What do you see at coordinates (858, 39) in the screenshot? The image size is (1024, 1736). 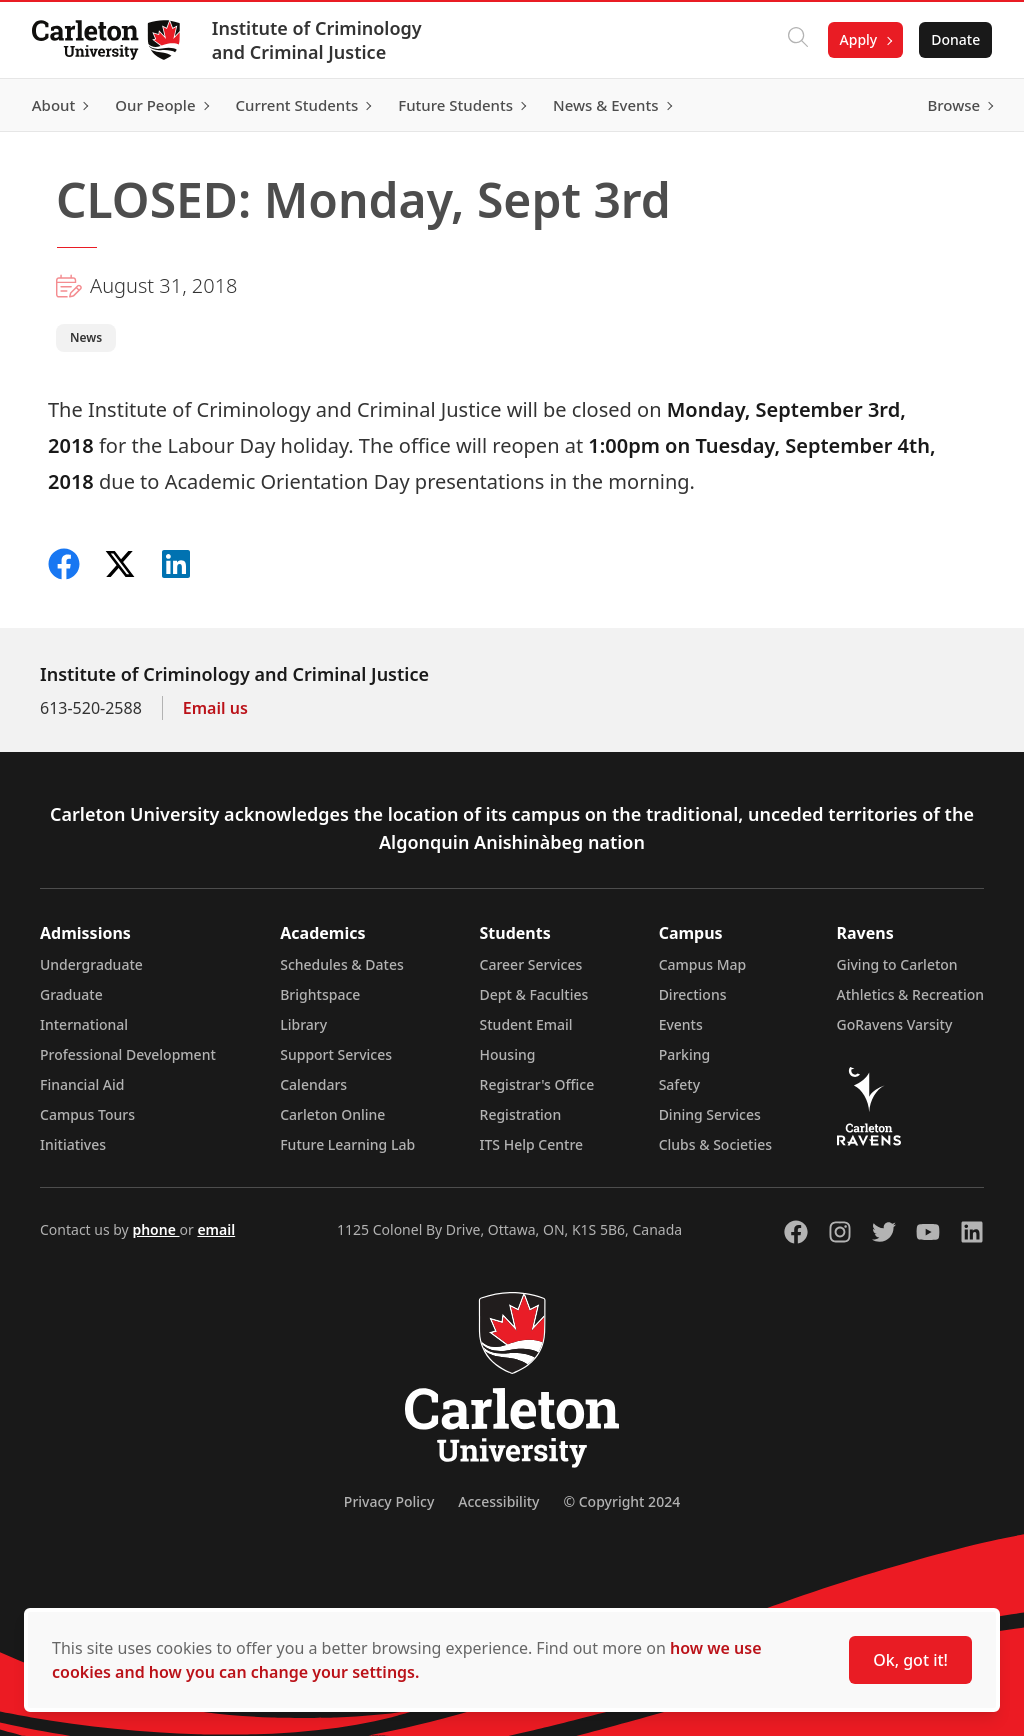 I see `Apply` at bounding box center [858, 39].